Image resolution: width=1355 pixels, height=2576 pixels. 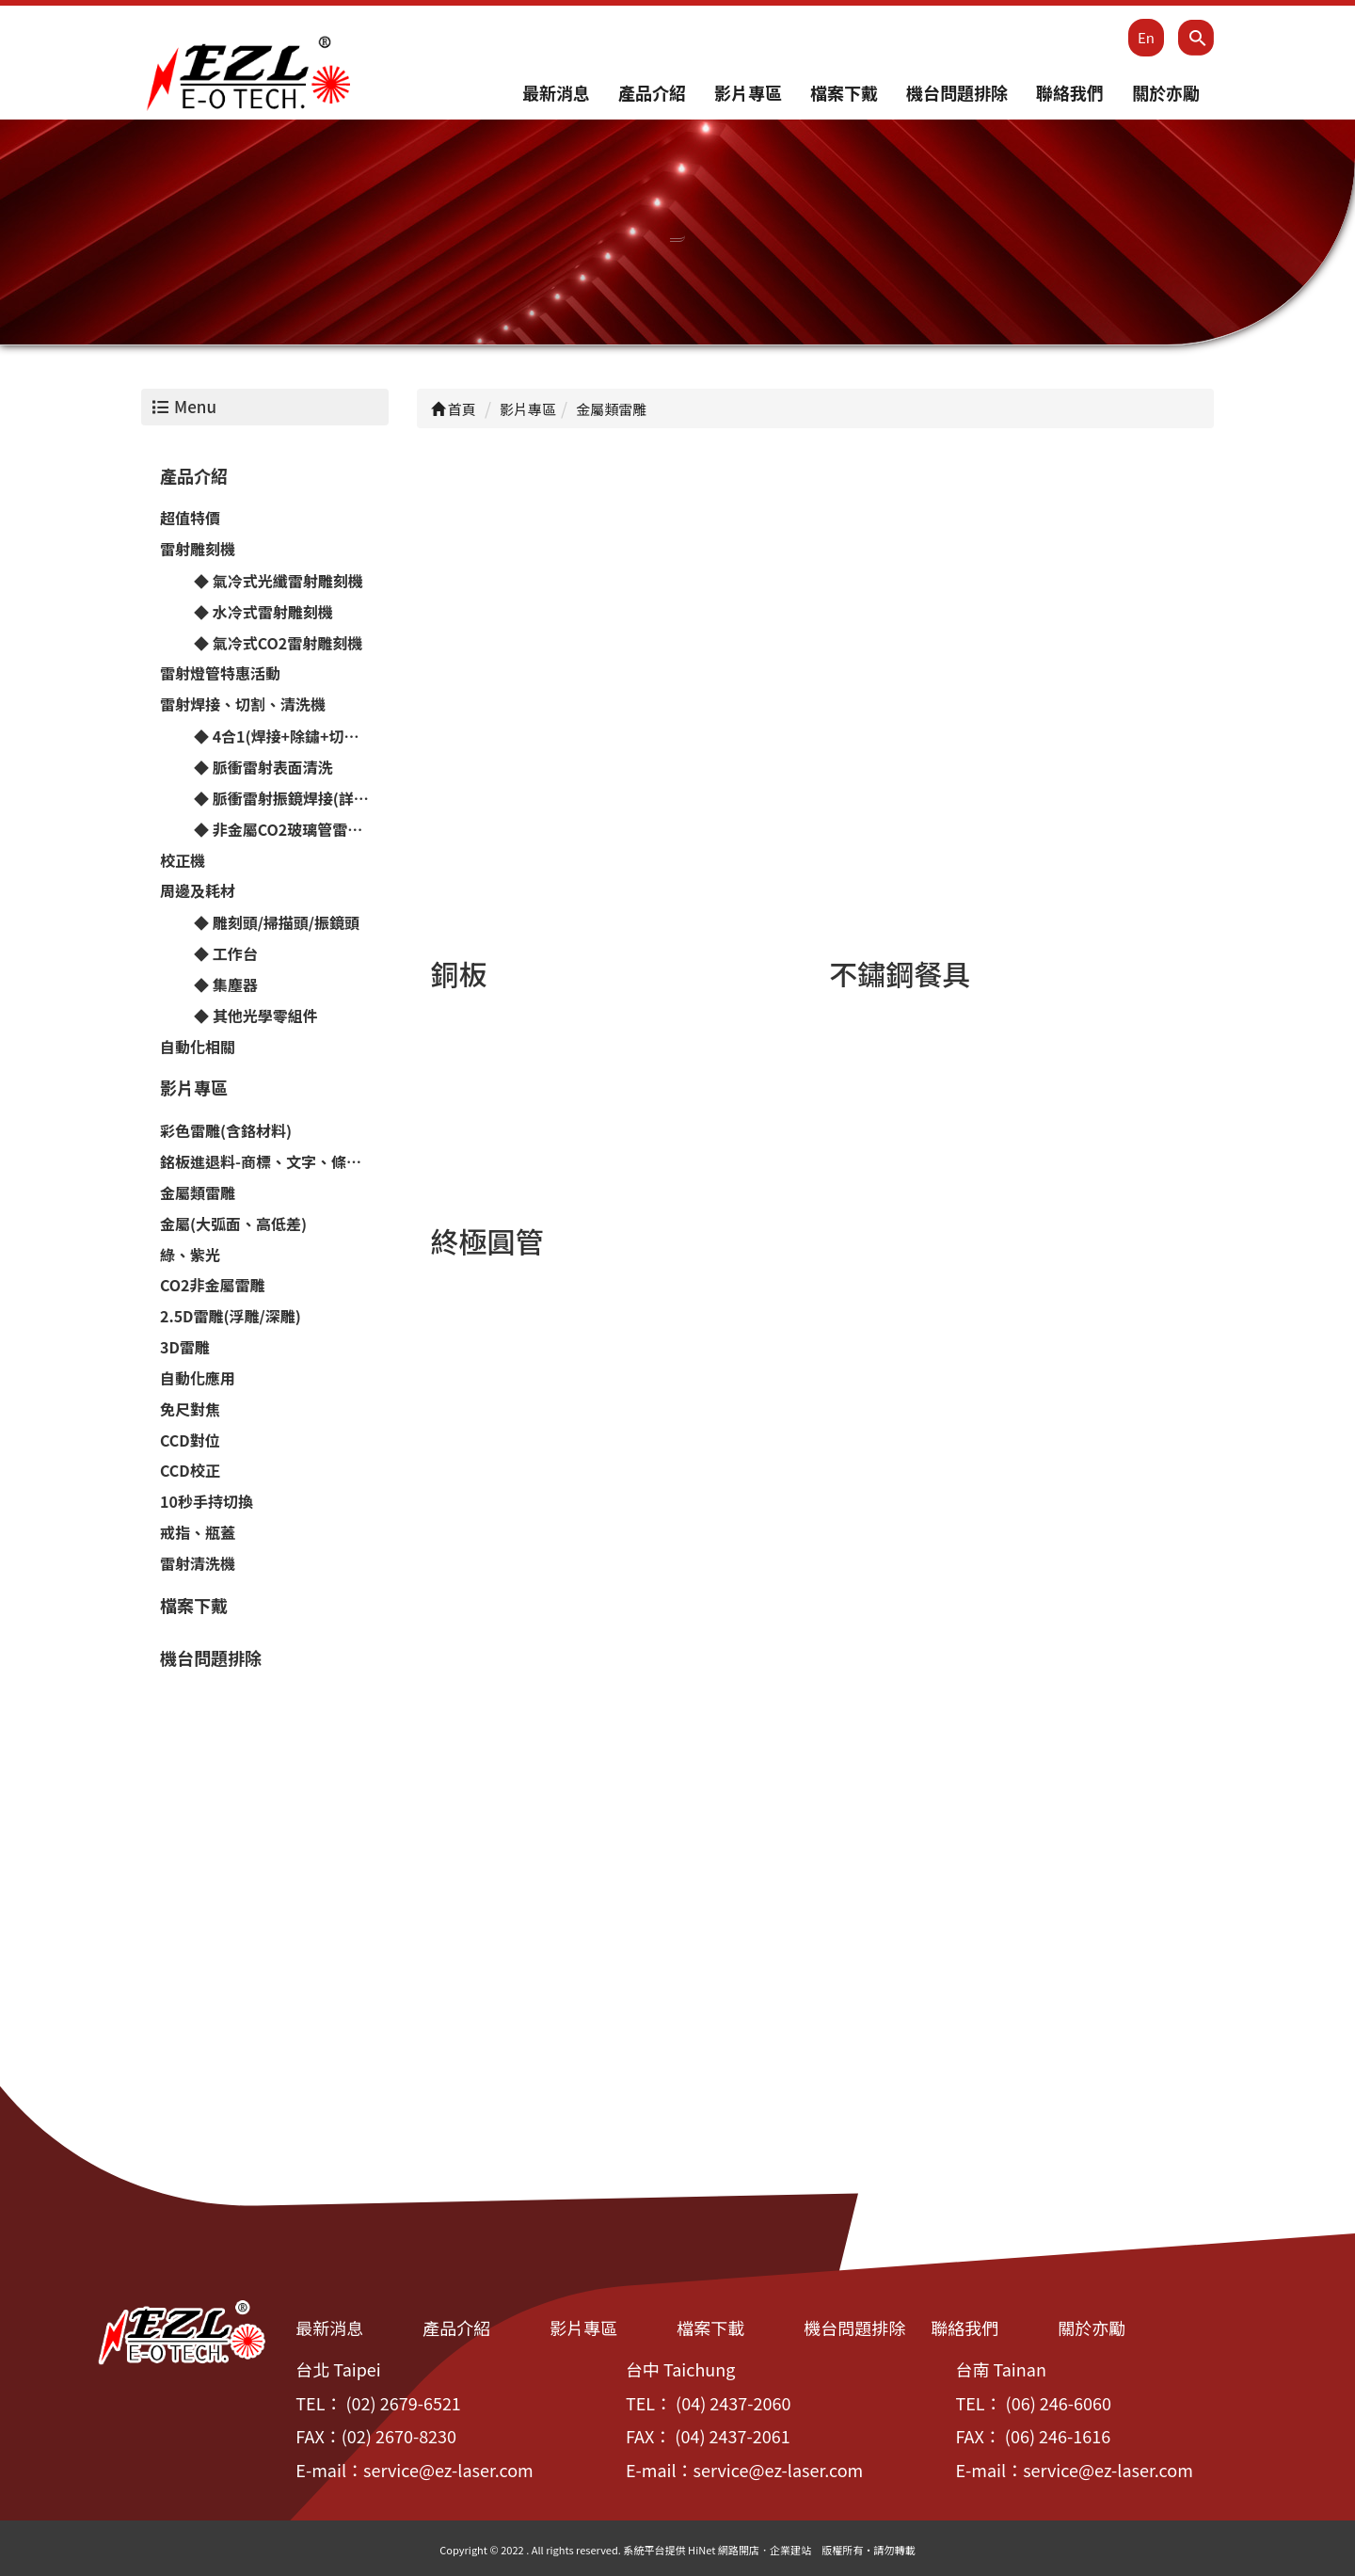 What do you see at coordinates (197, 1533) in the screenshot?
I see `戒指、瓶蓋` at bounding box center [197, 1533].